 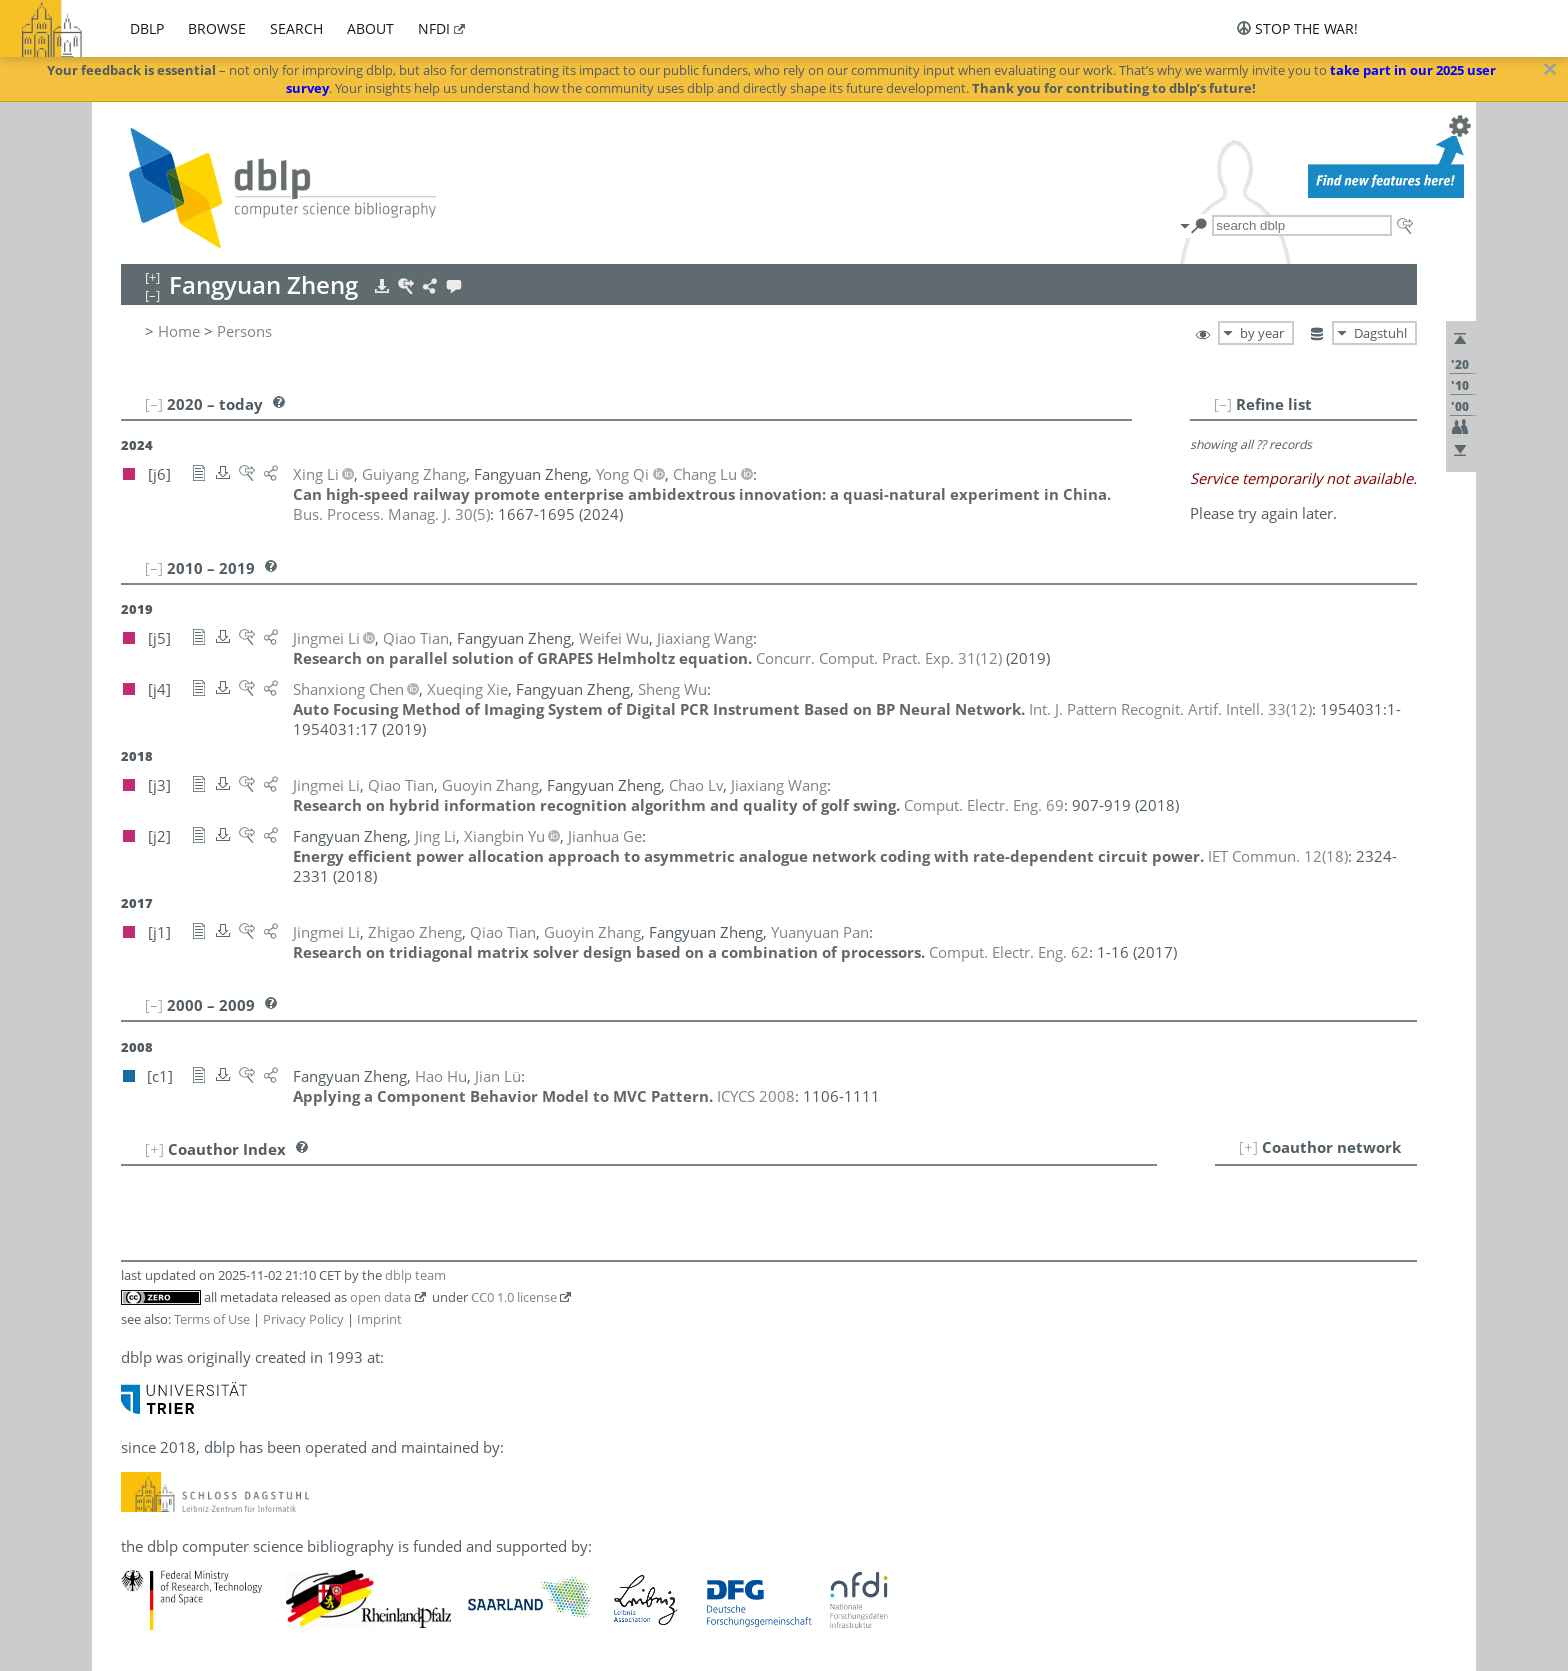 I want to click on [–], so click(x=1223, y=404).